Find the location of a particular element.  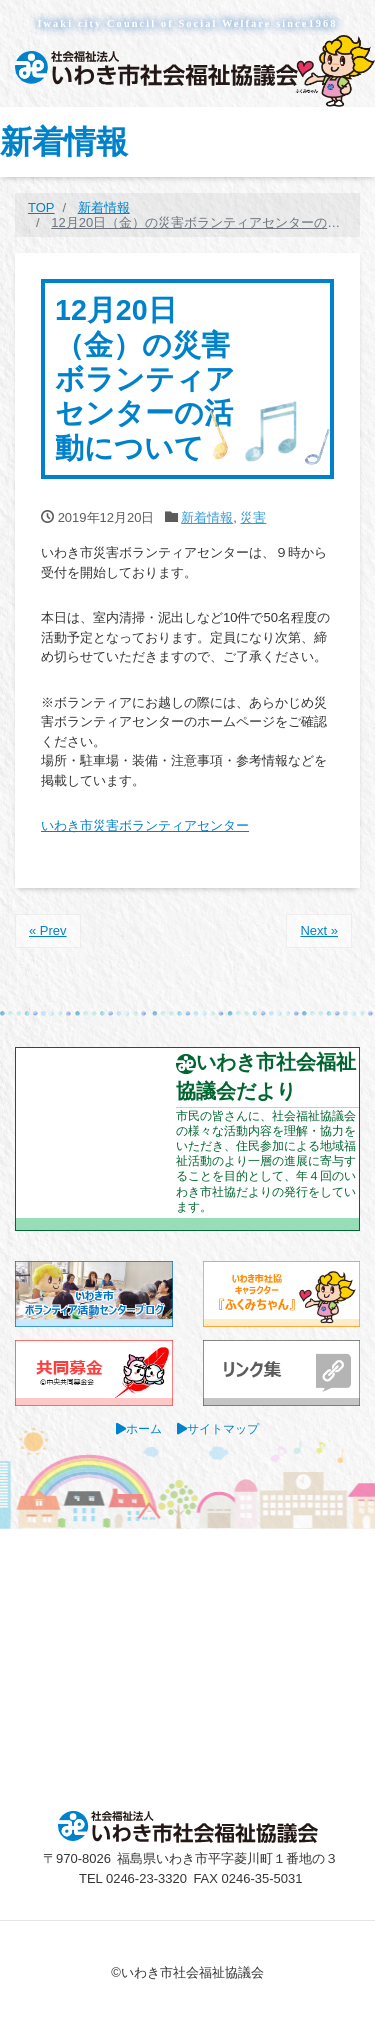

ホーム is located at coordinates (144, 1428).